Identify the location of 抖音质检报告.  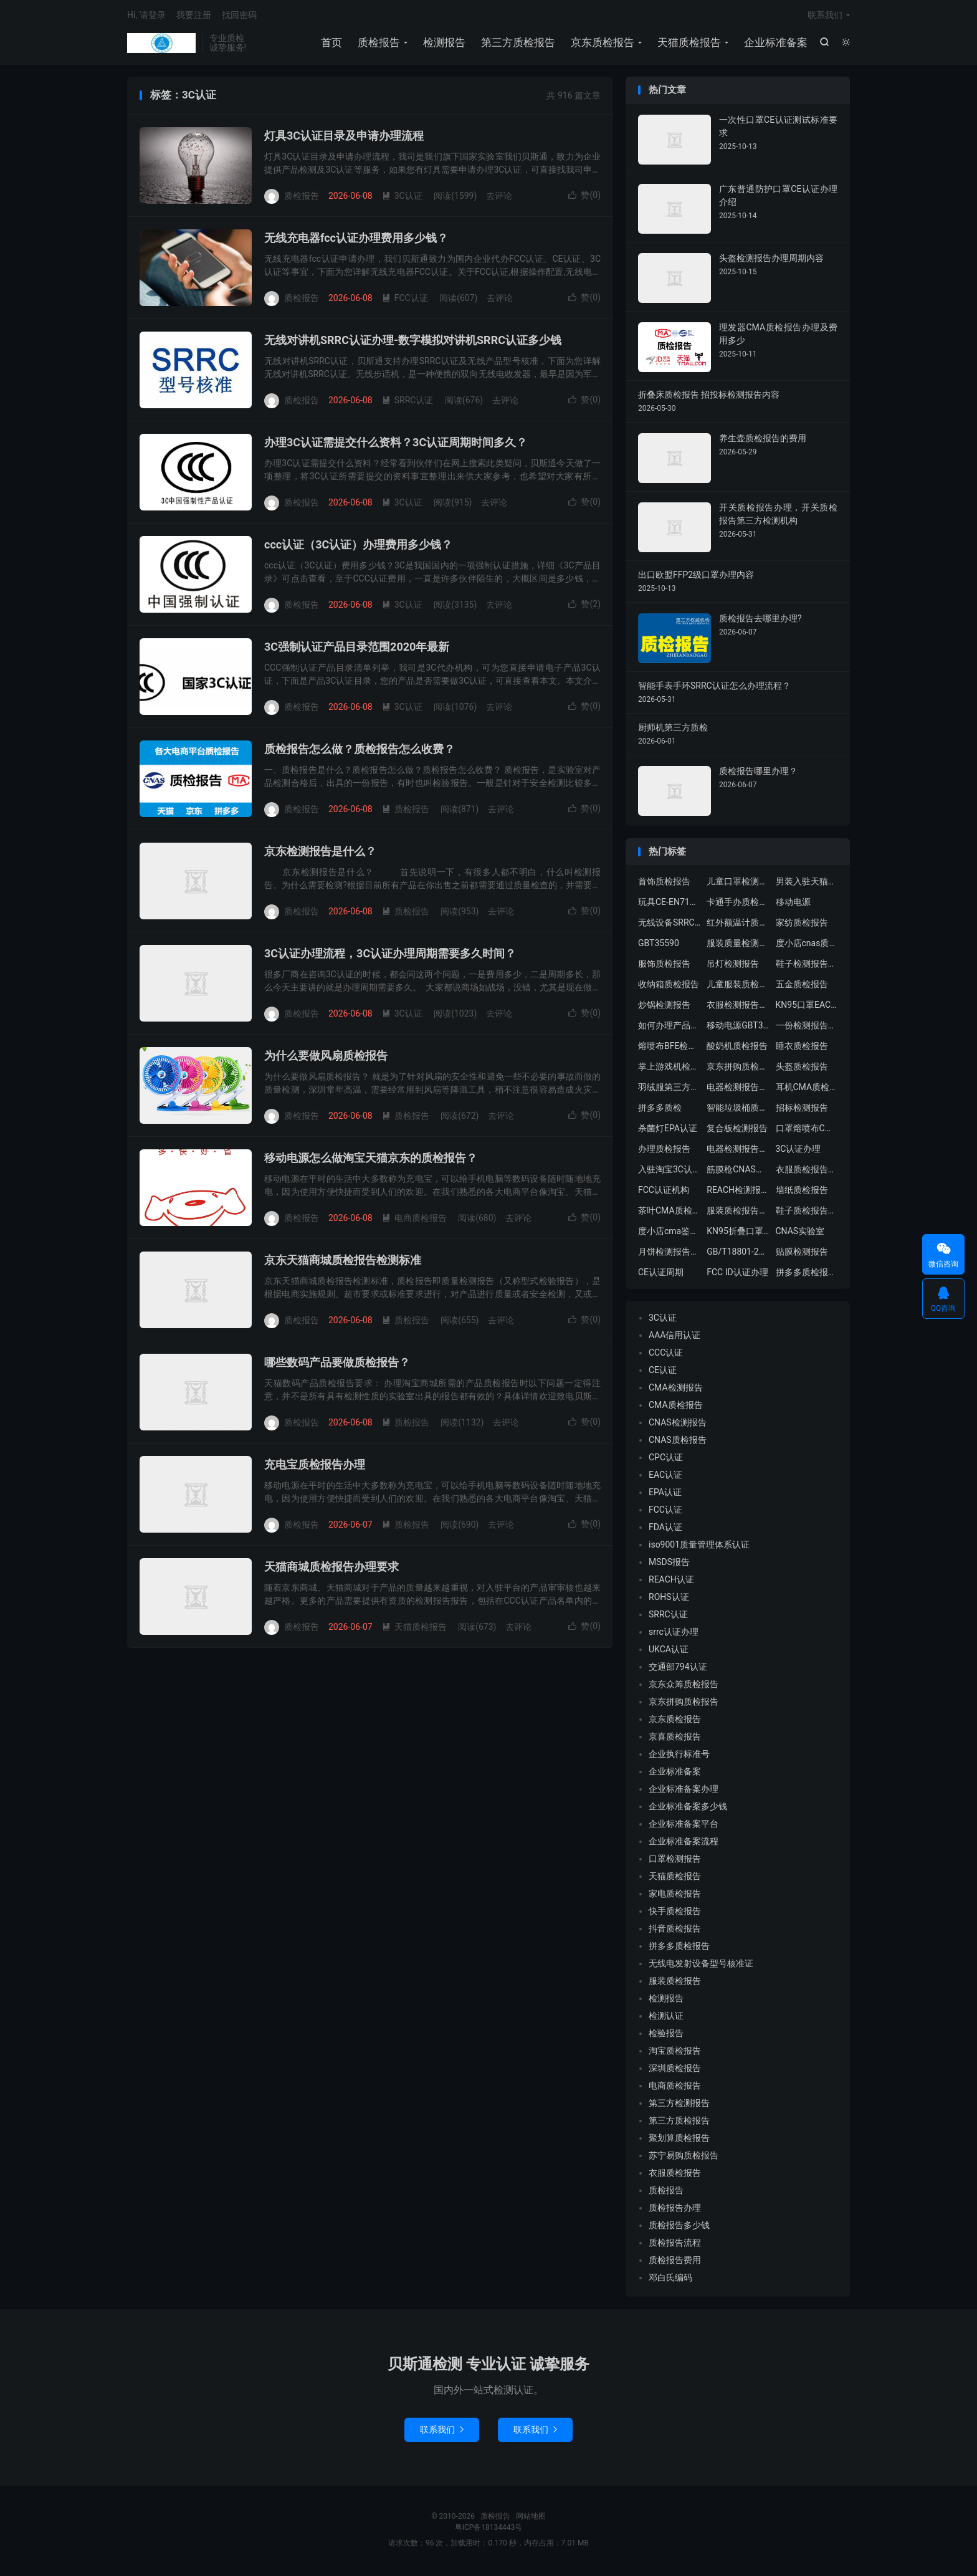
(675, 1931).